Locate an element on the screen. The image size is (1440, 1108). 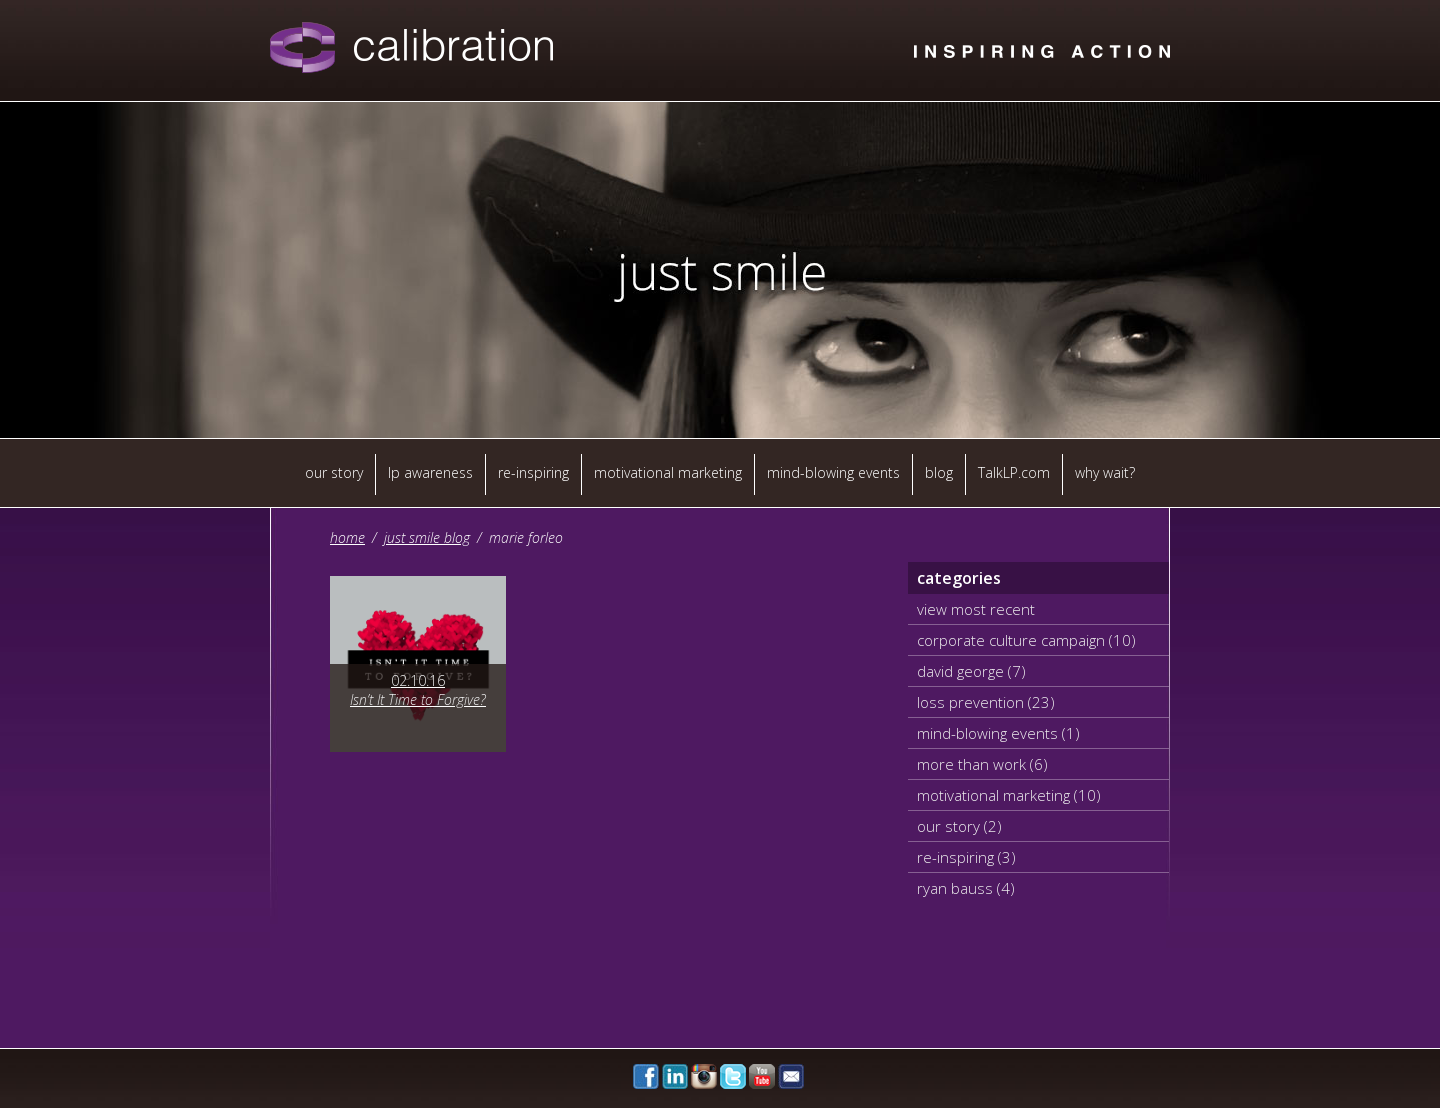
motivational marketing is located at coordinates (668, 472).